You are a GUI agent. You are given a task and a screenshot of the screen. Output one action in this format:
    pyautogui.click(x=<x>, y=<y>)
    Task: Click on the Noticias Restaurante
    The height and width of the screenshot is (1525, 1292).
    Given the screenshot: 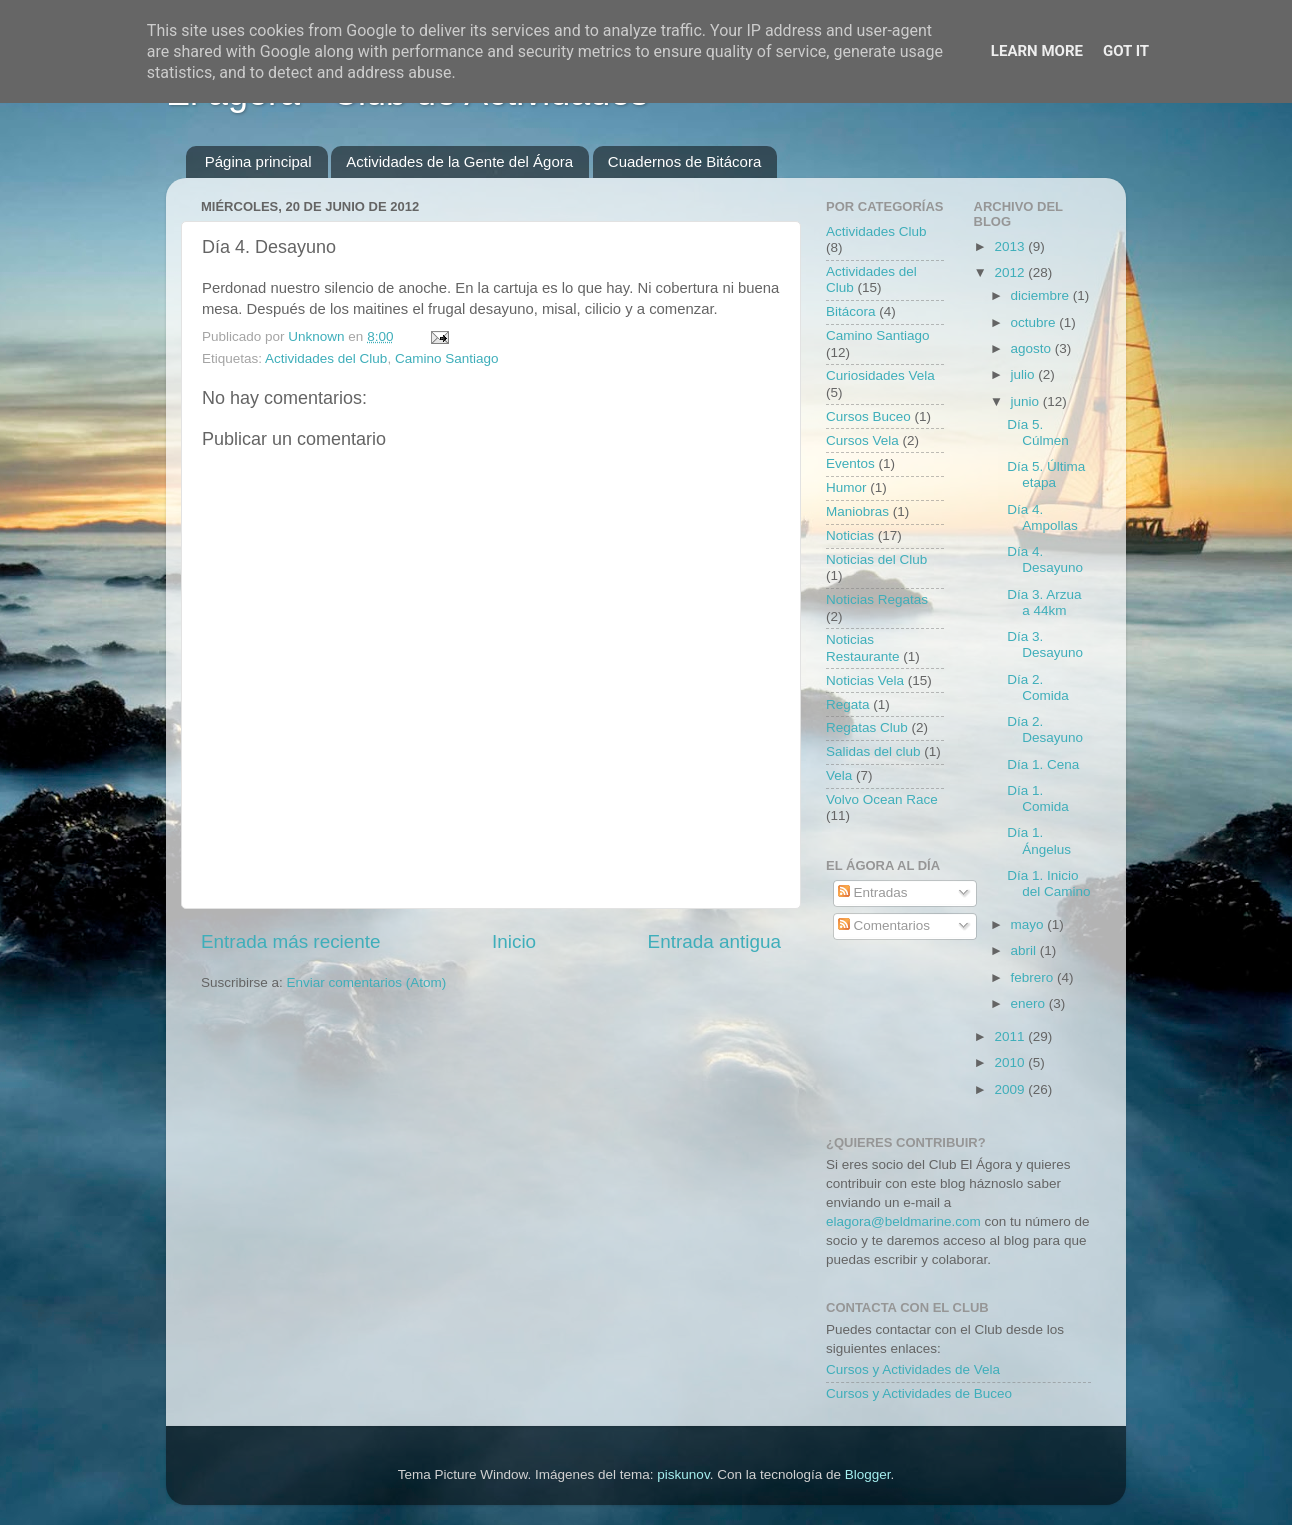 What is the action you would take?
    pyautogui.click(x=863, y=647)
    